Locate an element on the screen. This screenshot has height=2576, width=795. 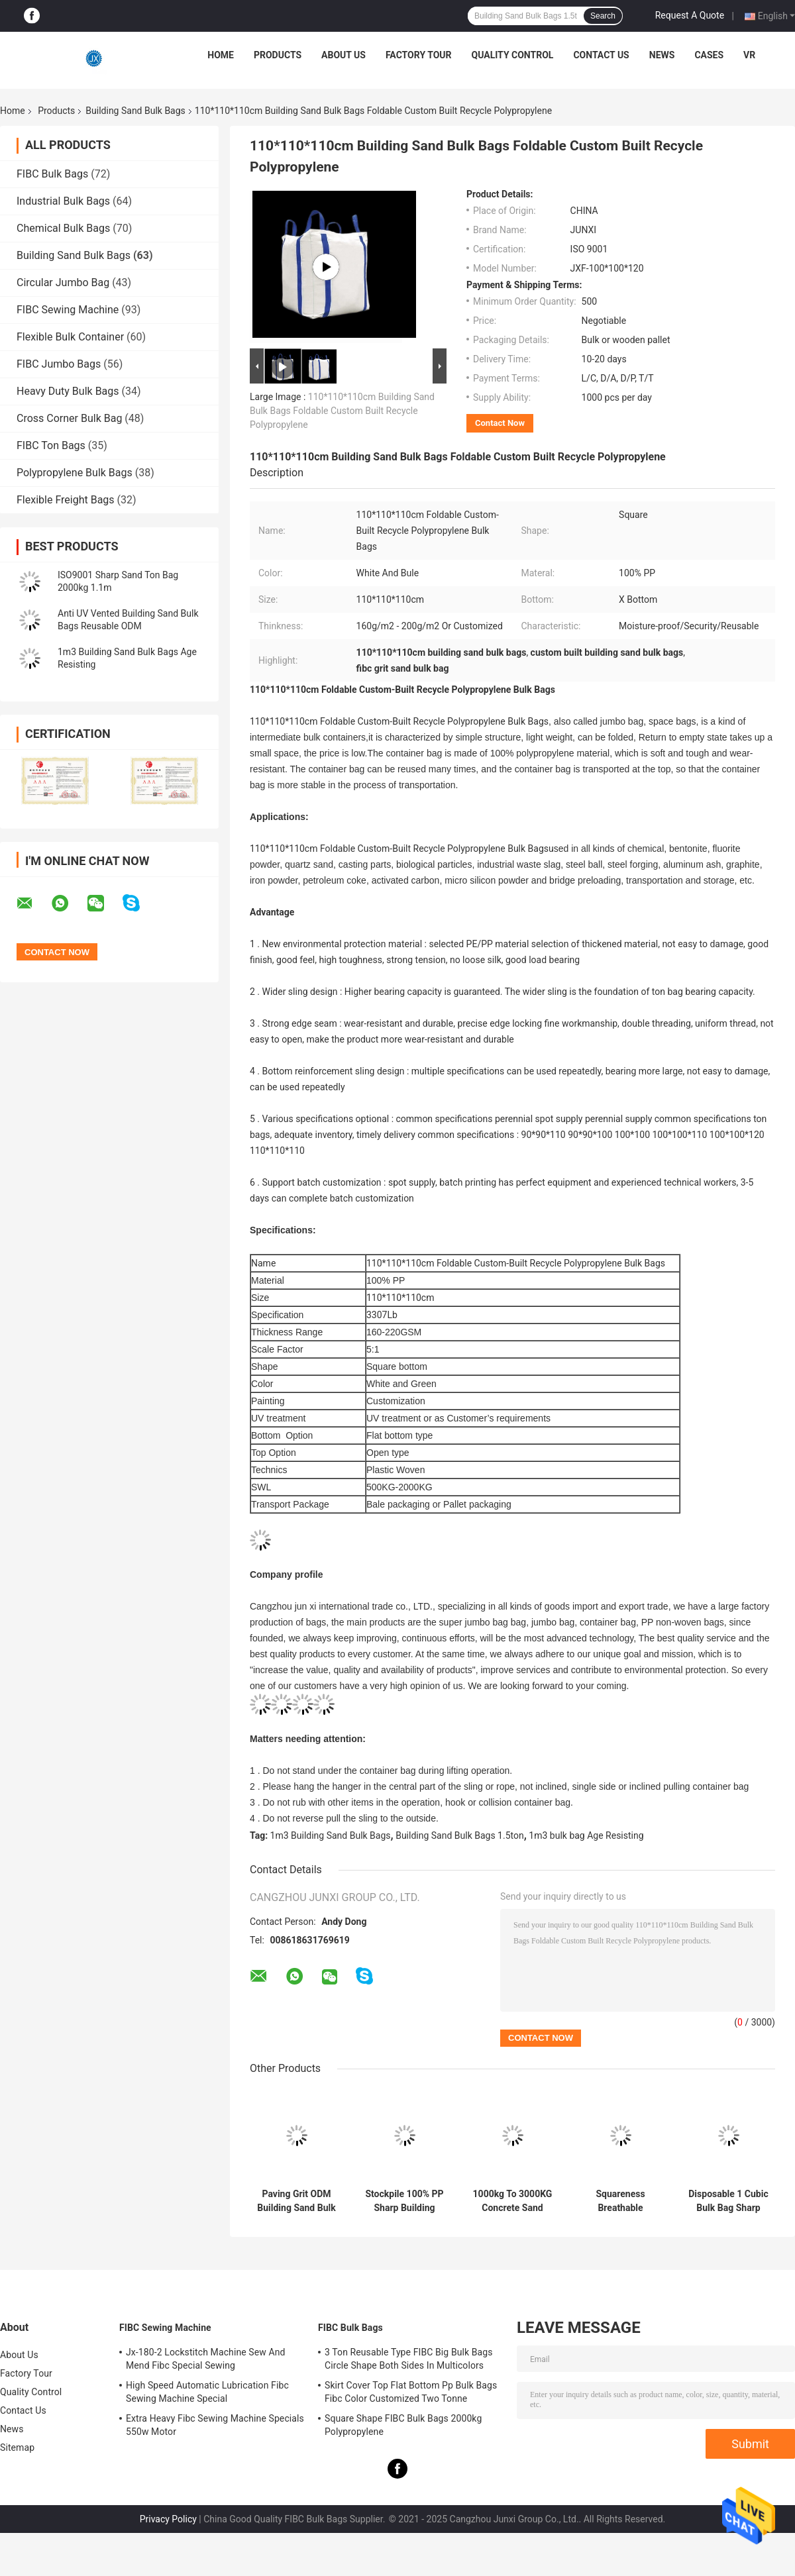
Building Sand Bulk Bags is located at coordinates (135, 110).